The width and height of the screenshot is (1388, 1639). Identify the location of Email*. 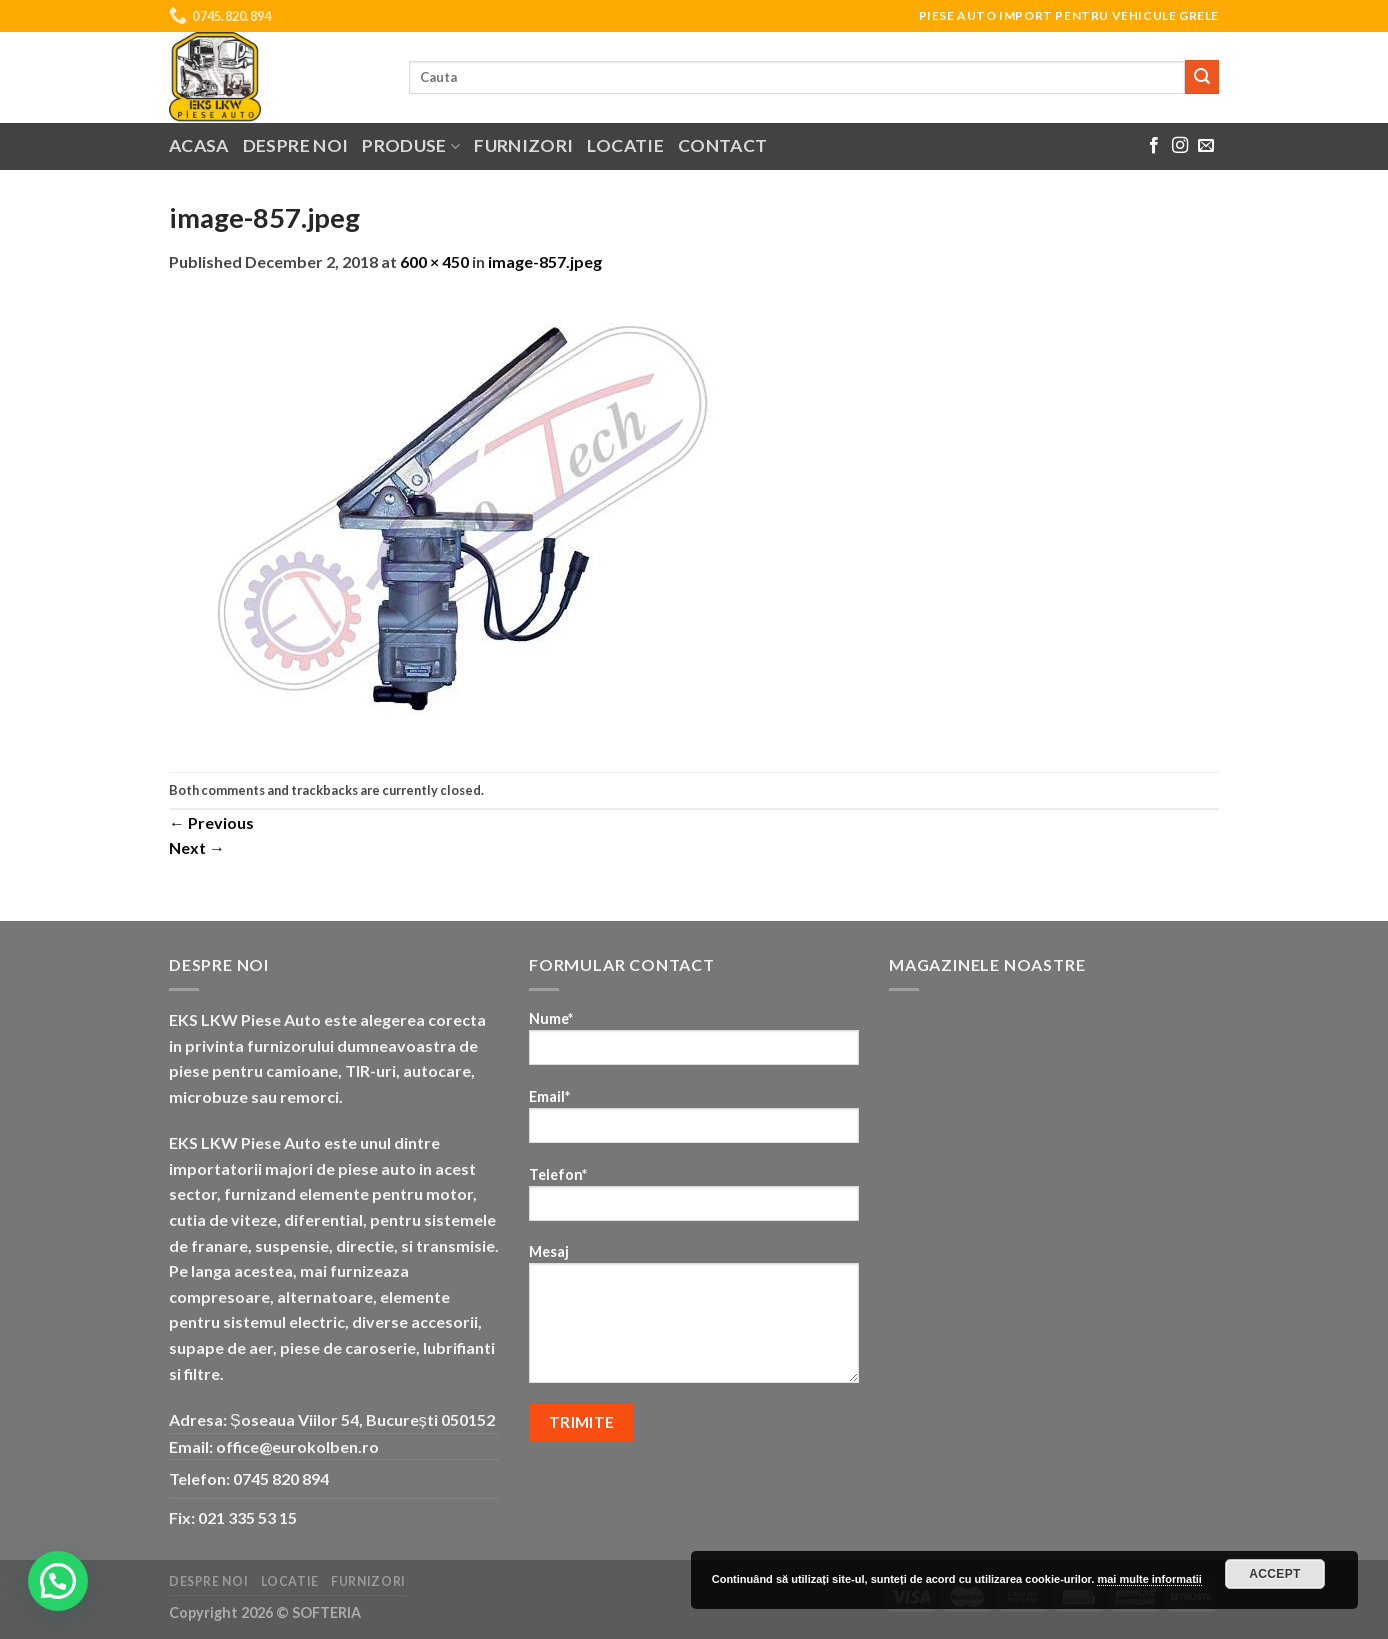
(694, 1122).